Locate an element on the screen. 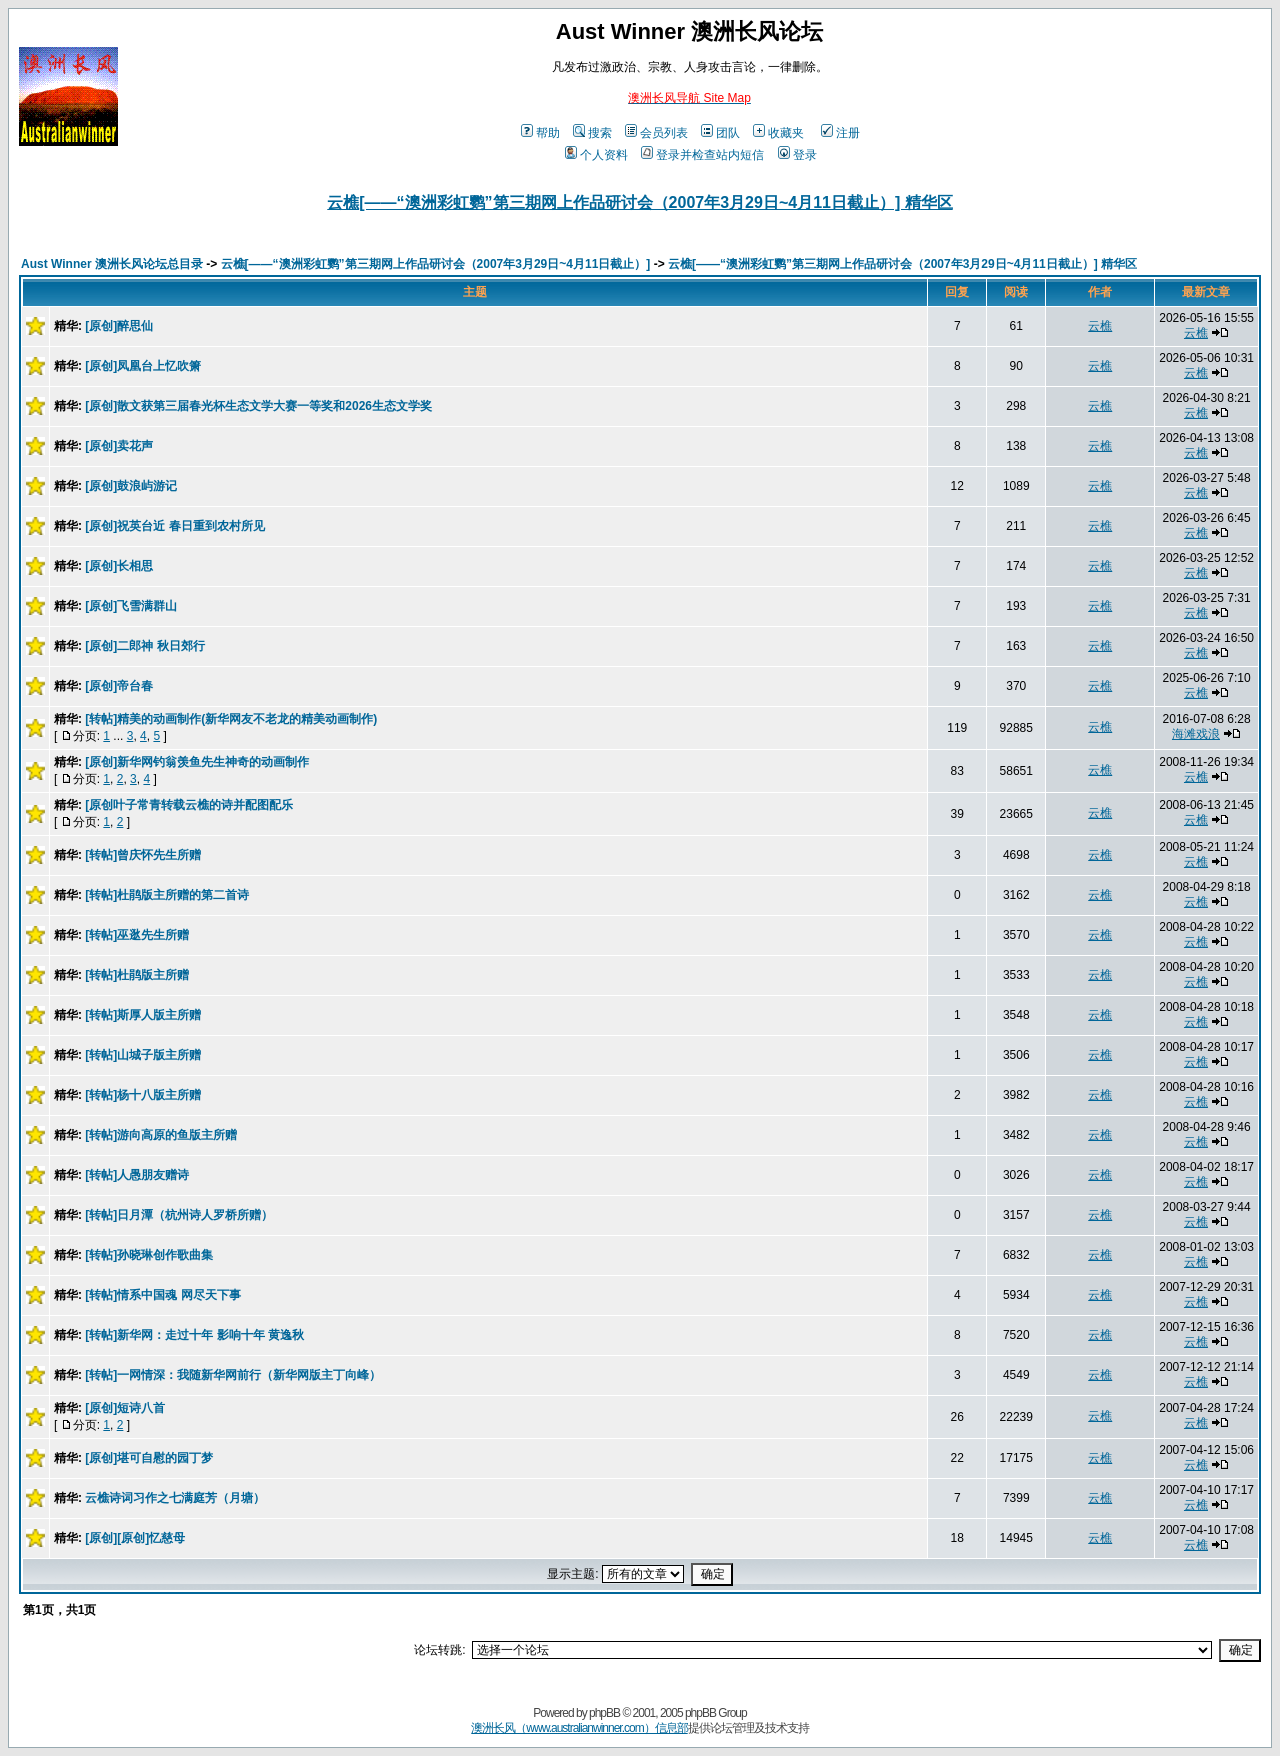  云樵[——“澳洲彩虹鹦”第三期网上作品研讨会（2007年3月29日~4月11日截止）] 精华区 is located at coordinates (639, 202).